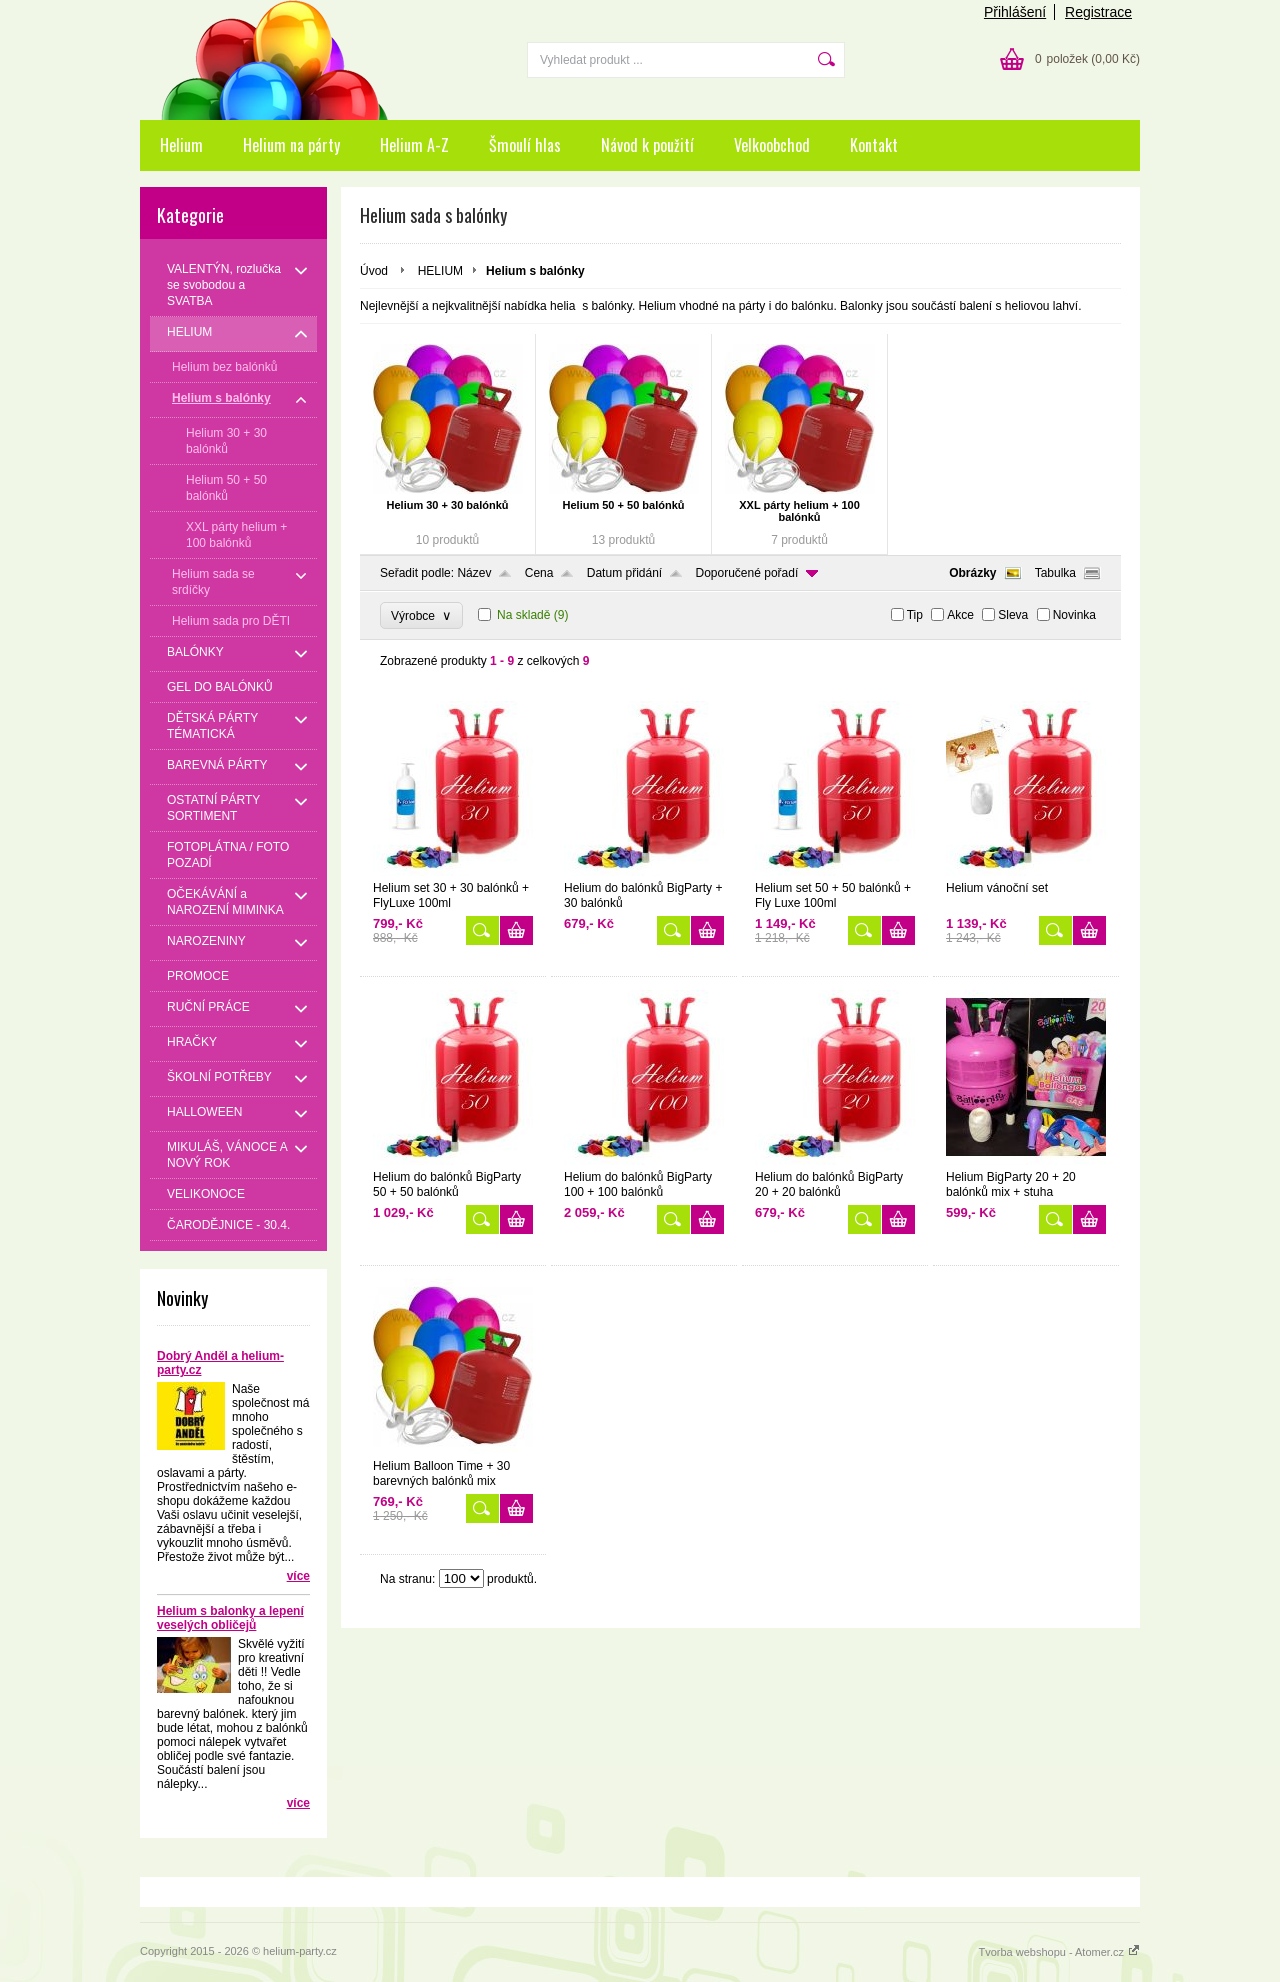  What do you see at coordinates (960, 615) in the screenshot?
I see `Akce` at bounding box center [960, 615].